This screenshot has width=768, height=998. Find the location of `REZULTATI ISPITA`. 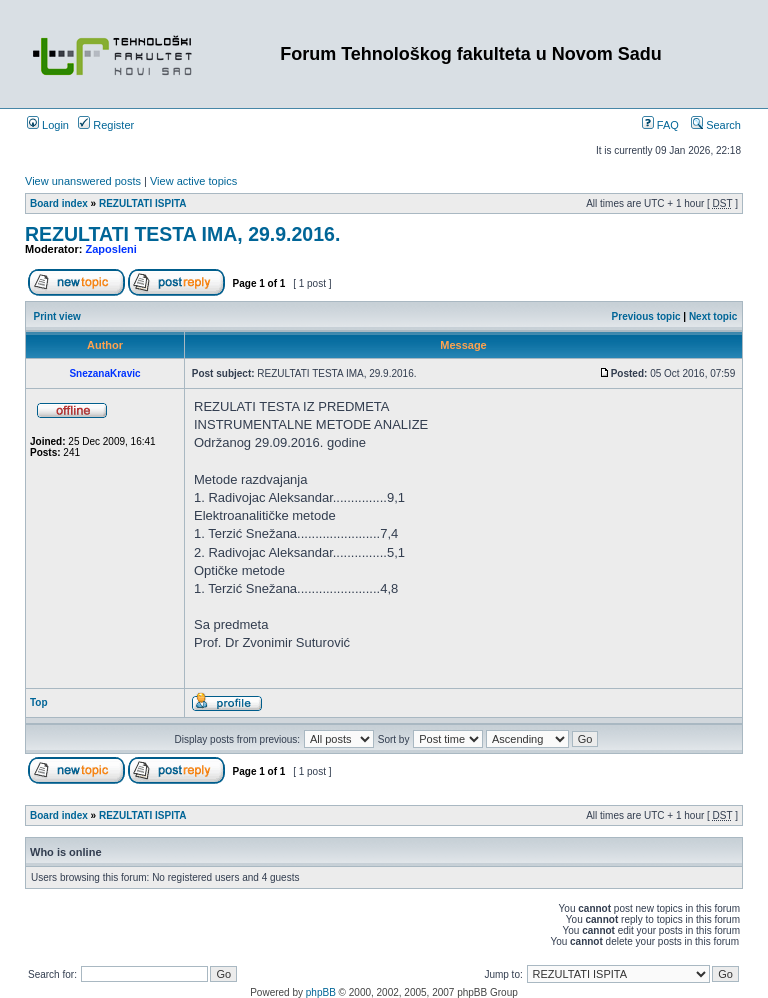

REZULTATI ISPITA is located at coordinates (143, 203).